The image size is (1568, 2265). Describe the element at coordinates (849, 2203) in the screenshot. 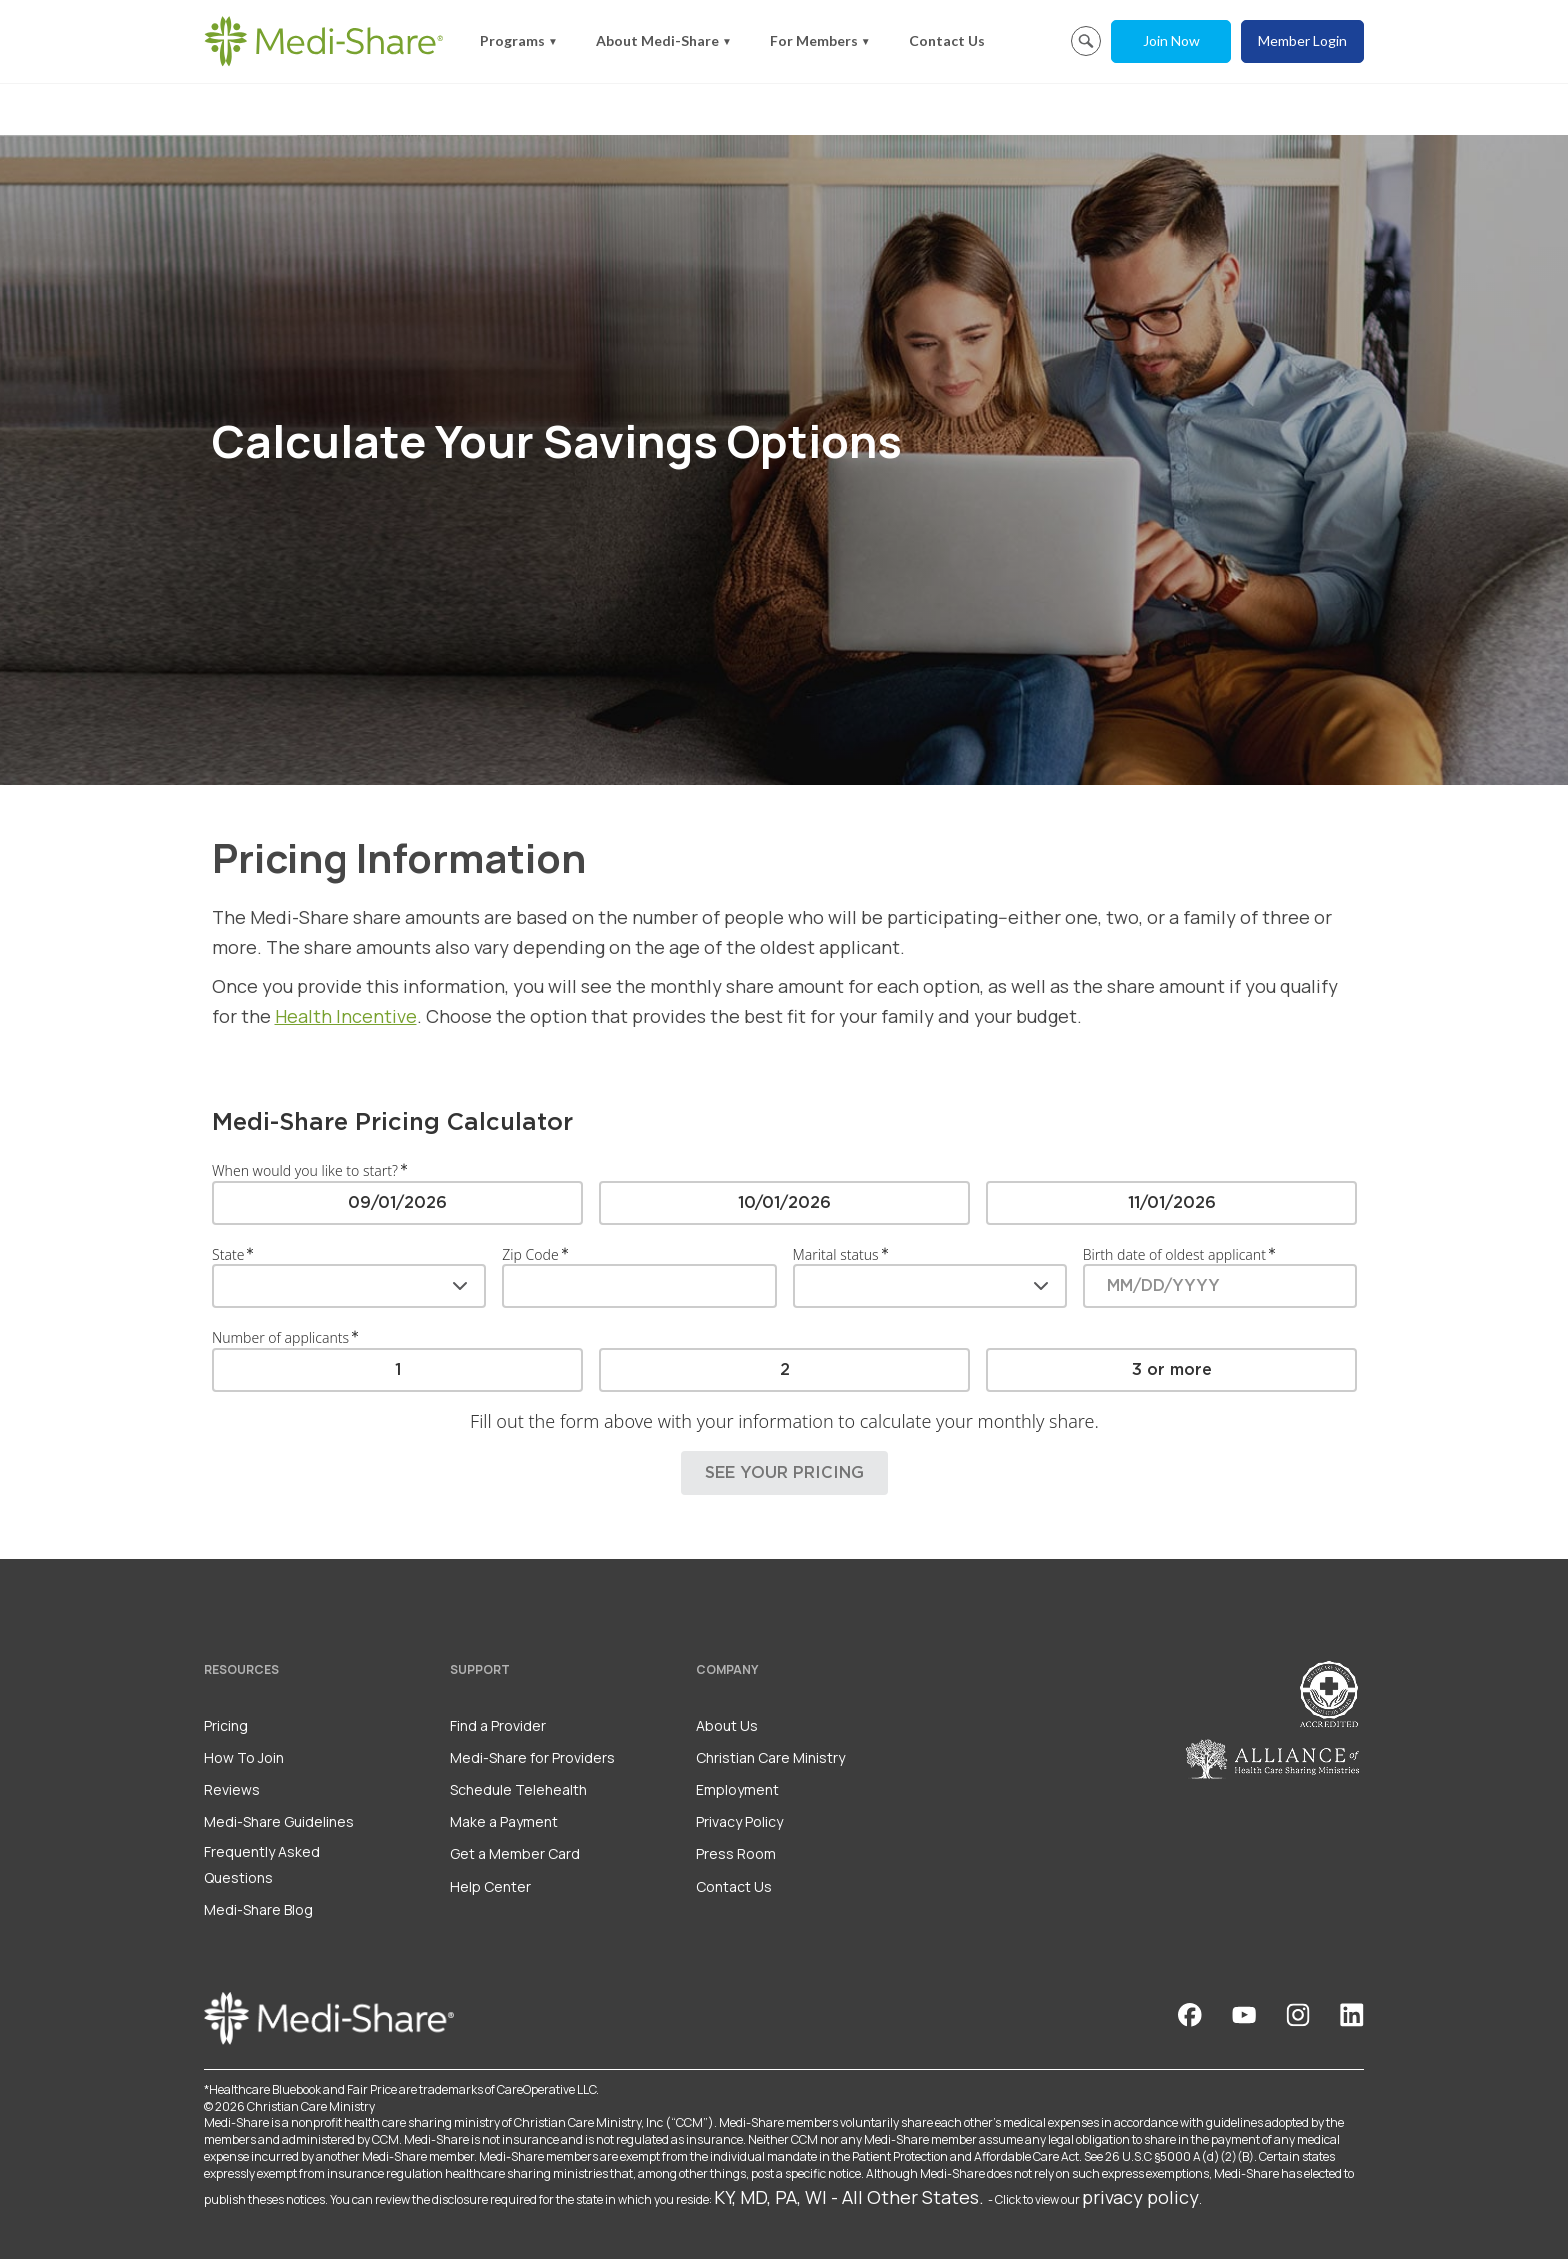

I see `KY, MD, PA, WI - All Other States.` at that location.